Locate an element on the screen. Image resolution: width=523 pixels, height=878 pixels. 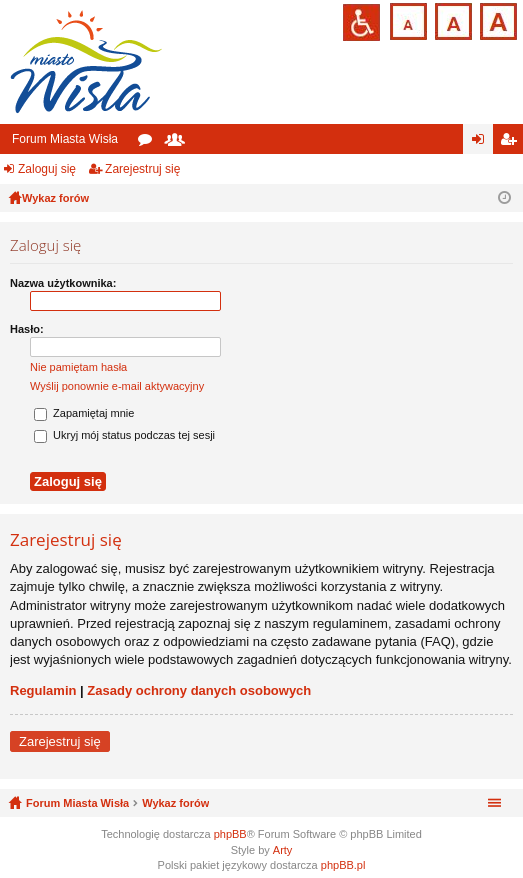
Regulamin is located at coordinates (43, 690).